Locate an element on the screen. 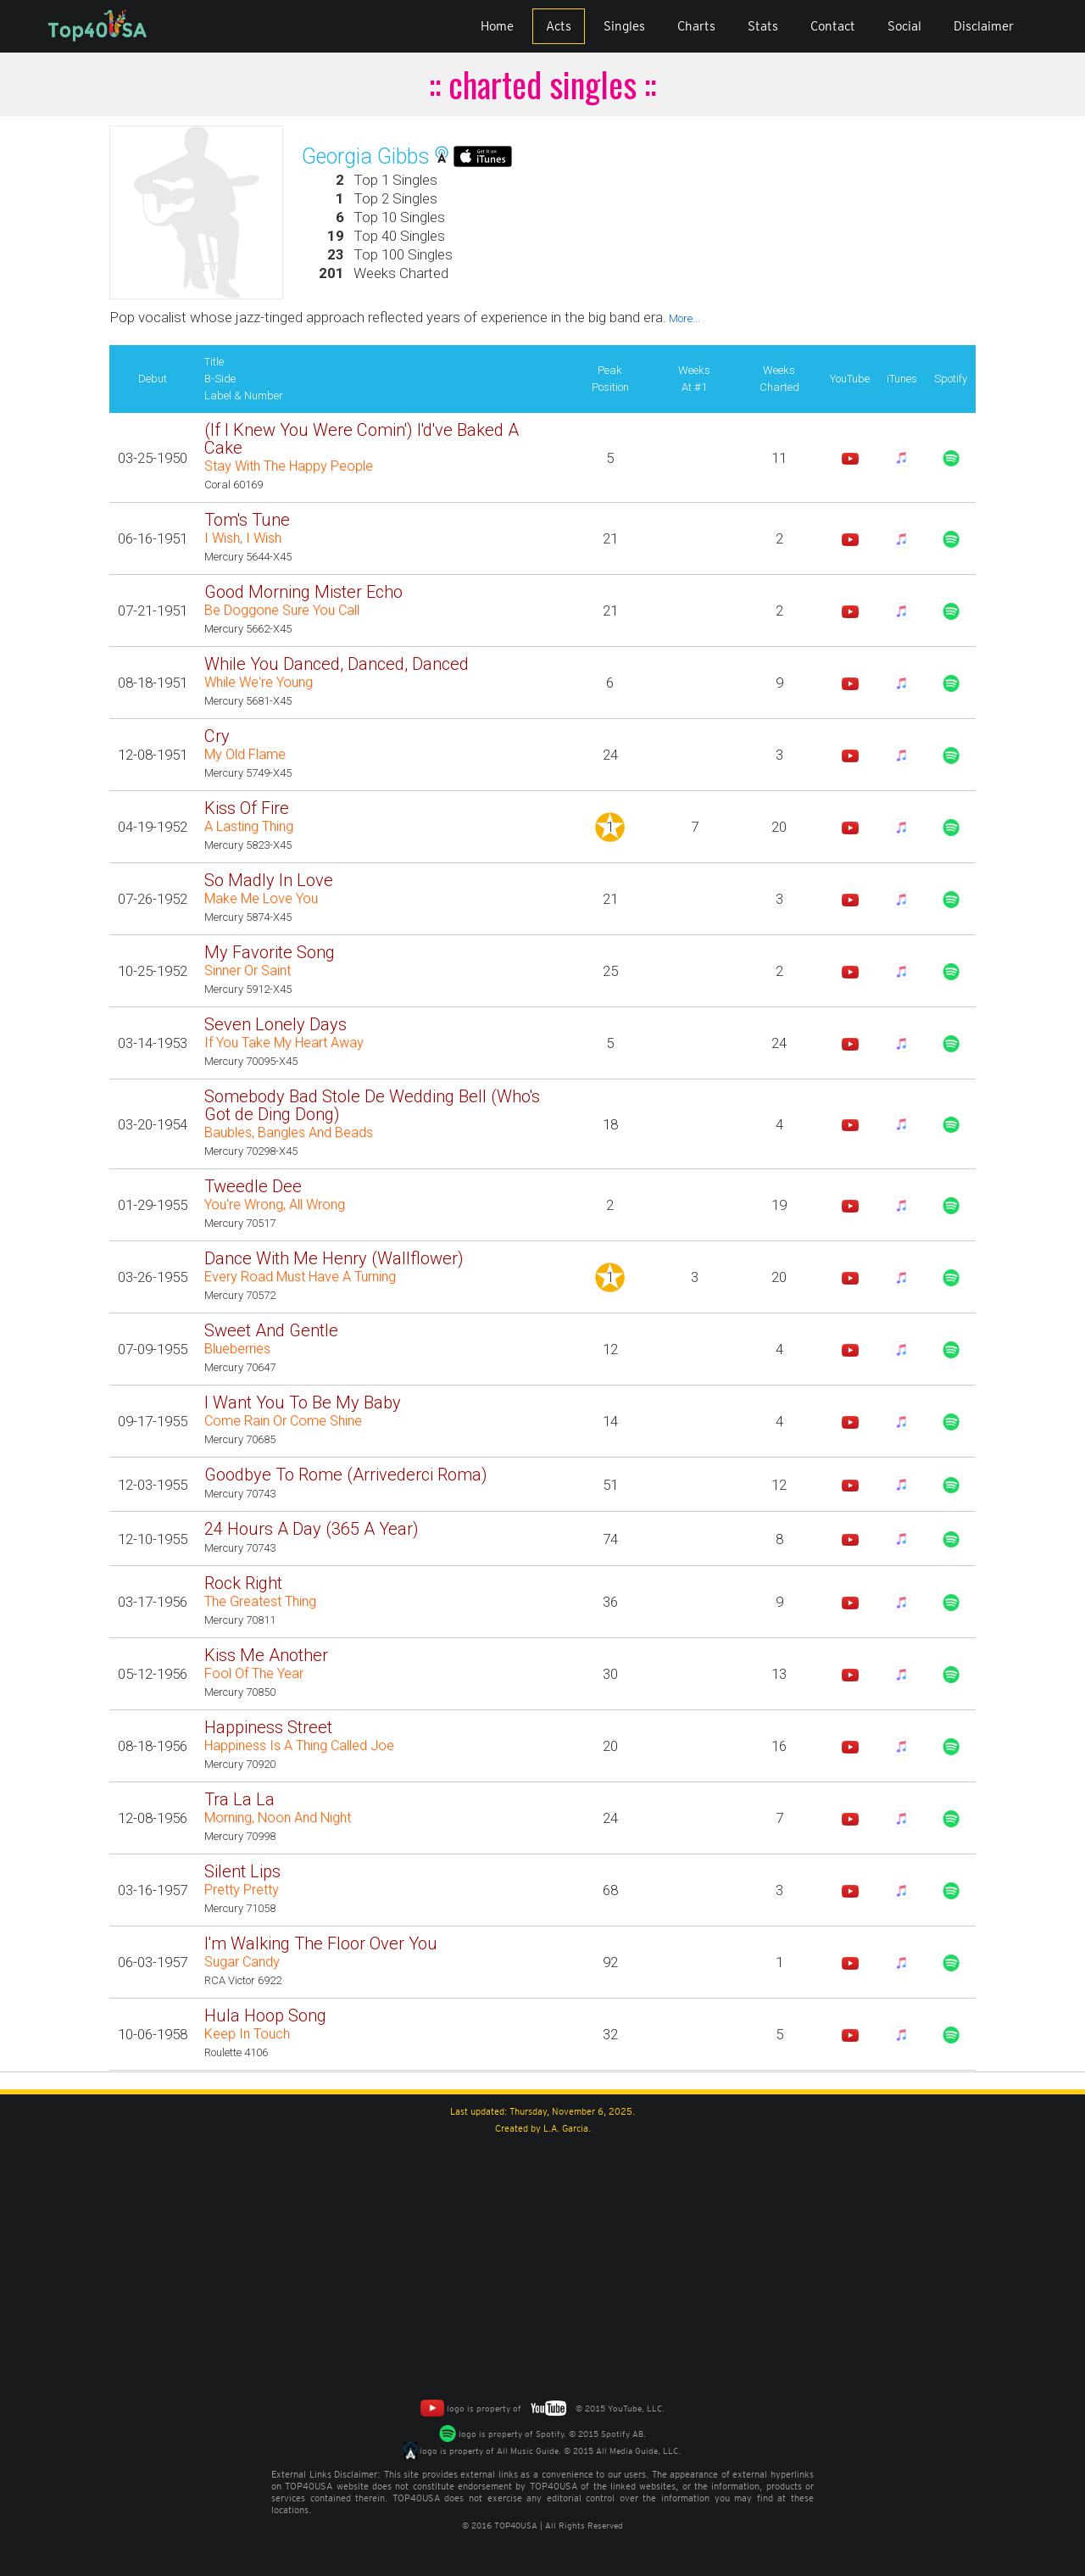 This screenshot has height=2576, width=1085. Charts is located at coordinates (696, 26).